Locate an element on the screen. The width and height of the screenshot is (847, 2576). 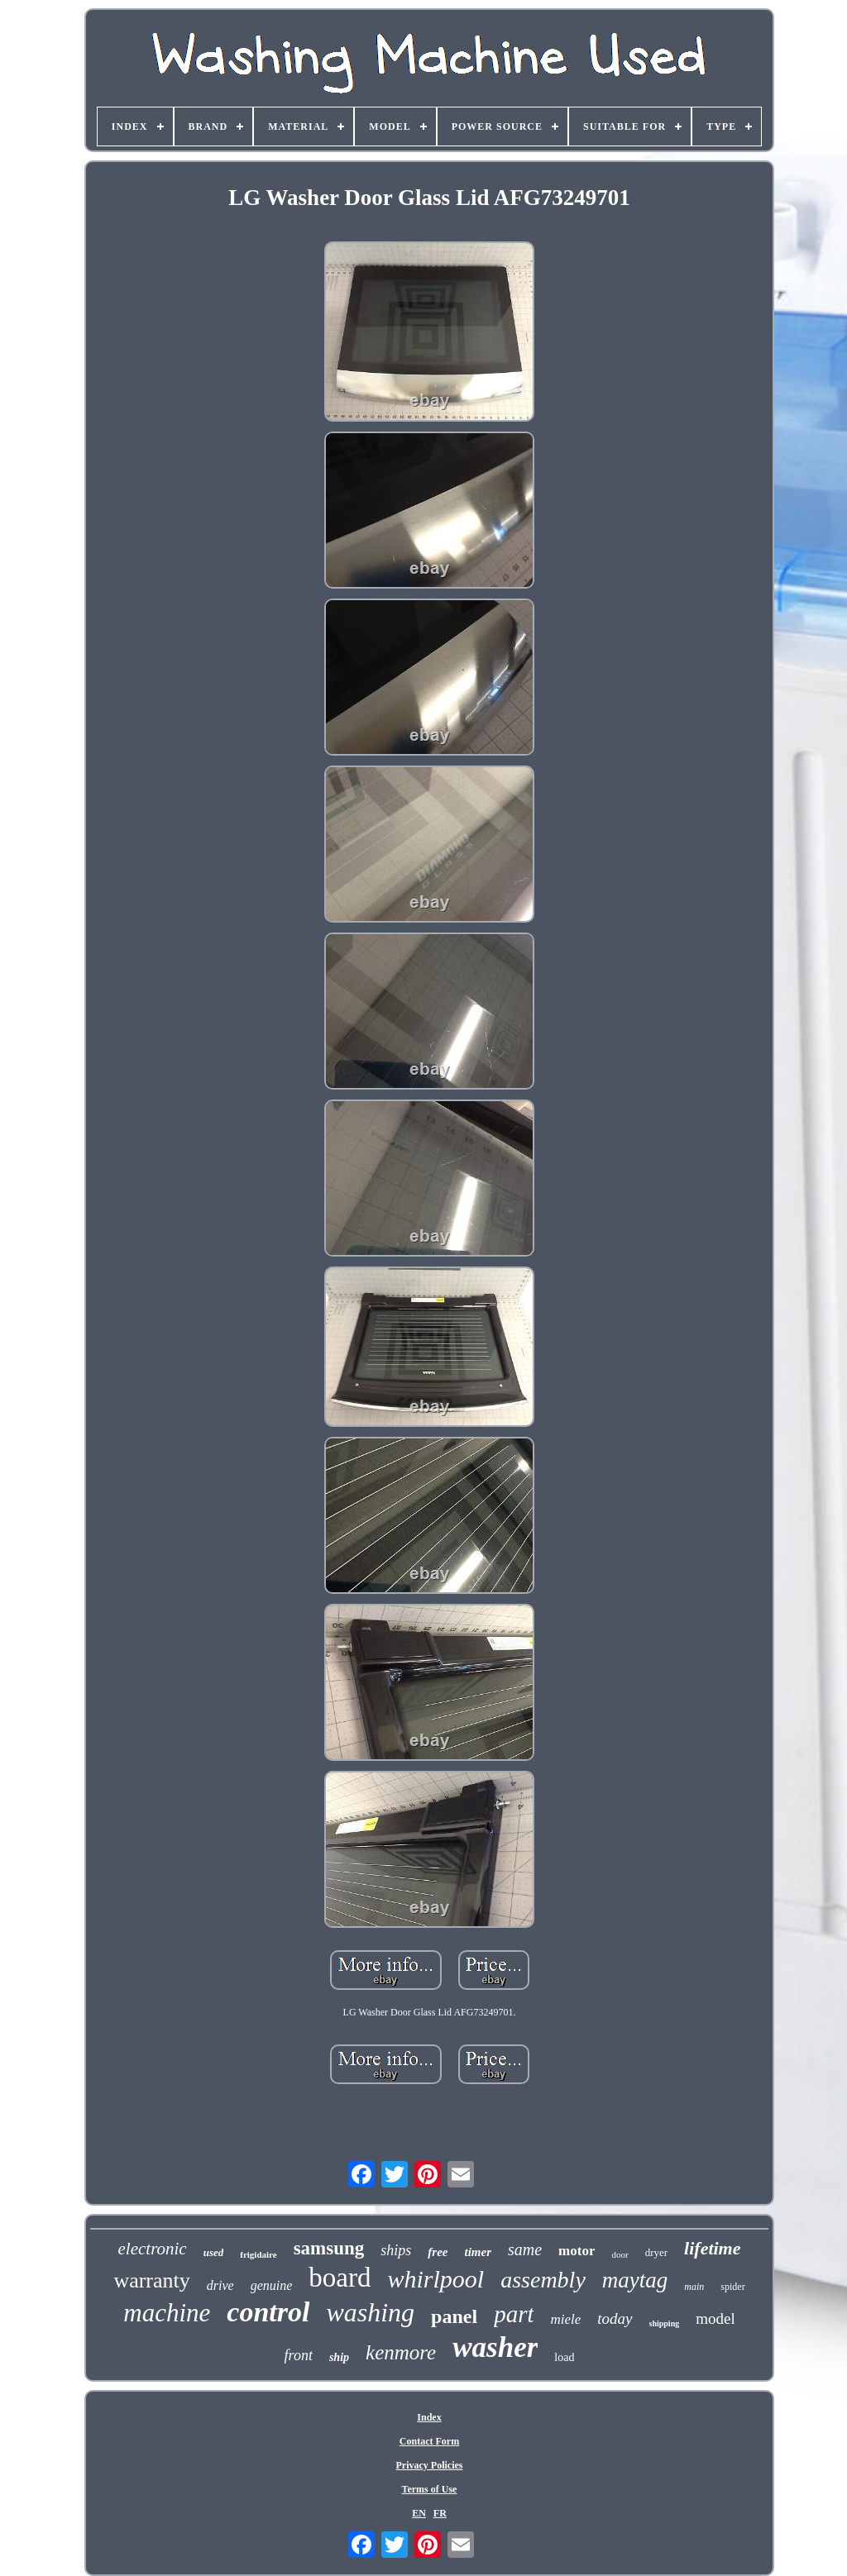
front is located at coordinates (299, 2355).